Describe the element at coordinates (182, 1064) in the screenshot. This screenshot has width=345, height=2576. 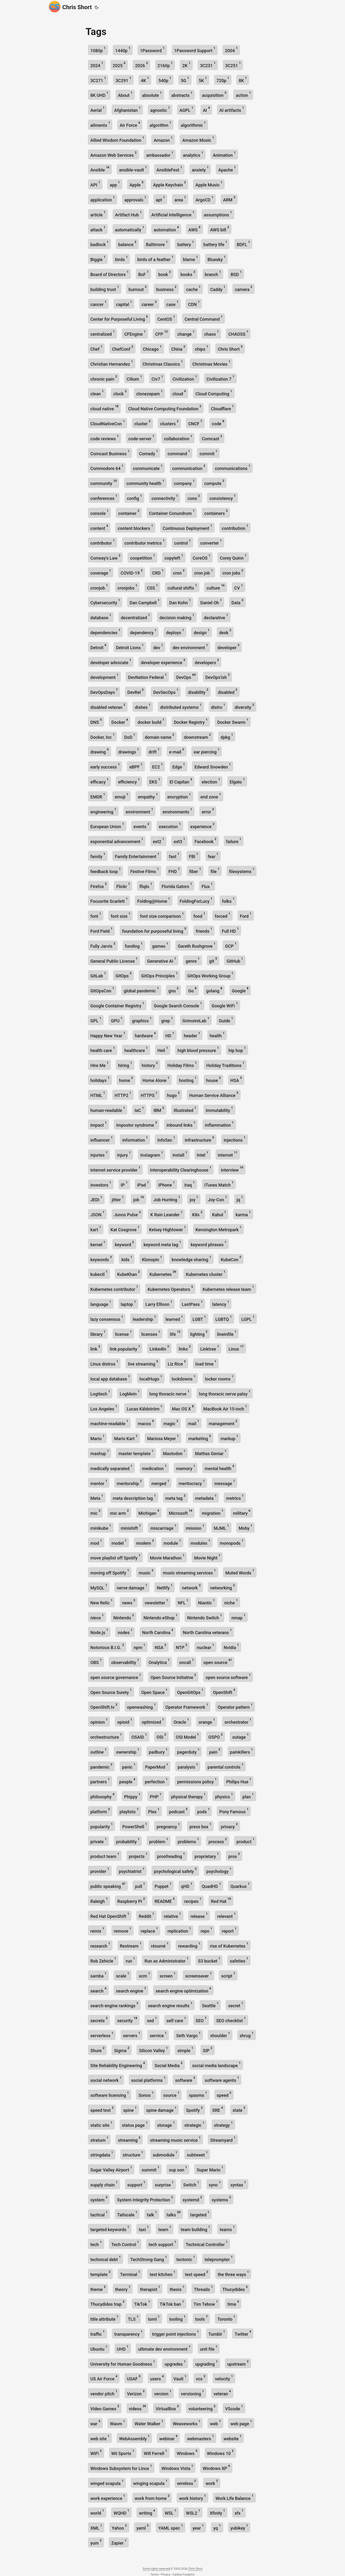
I see `Holiday Films` at that location.